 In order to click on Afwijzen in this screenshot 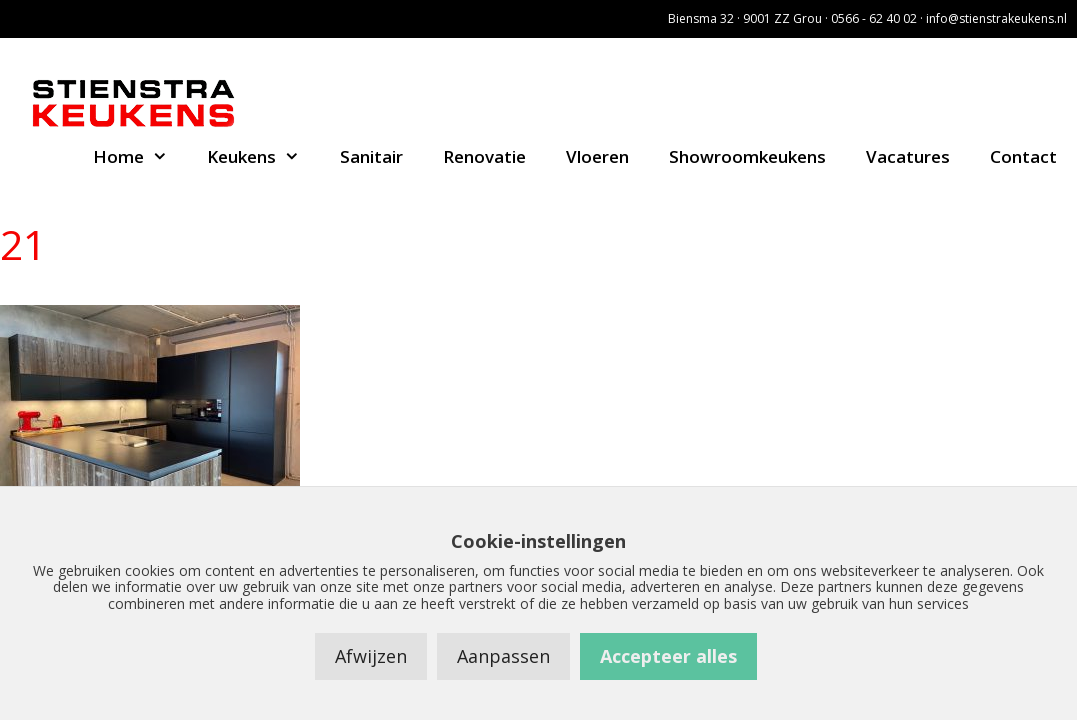, I will do `click(371, 656)`.